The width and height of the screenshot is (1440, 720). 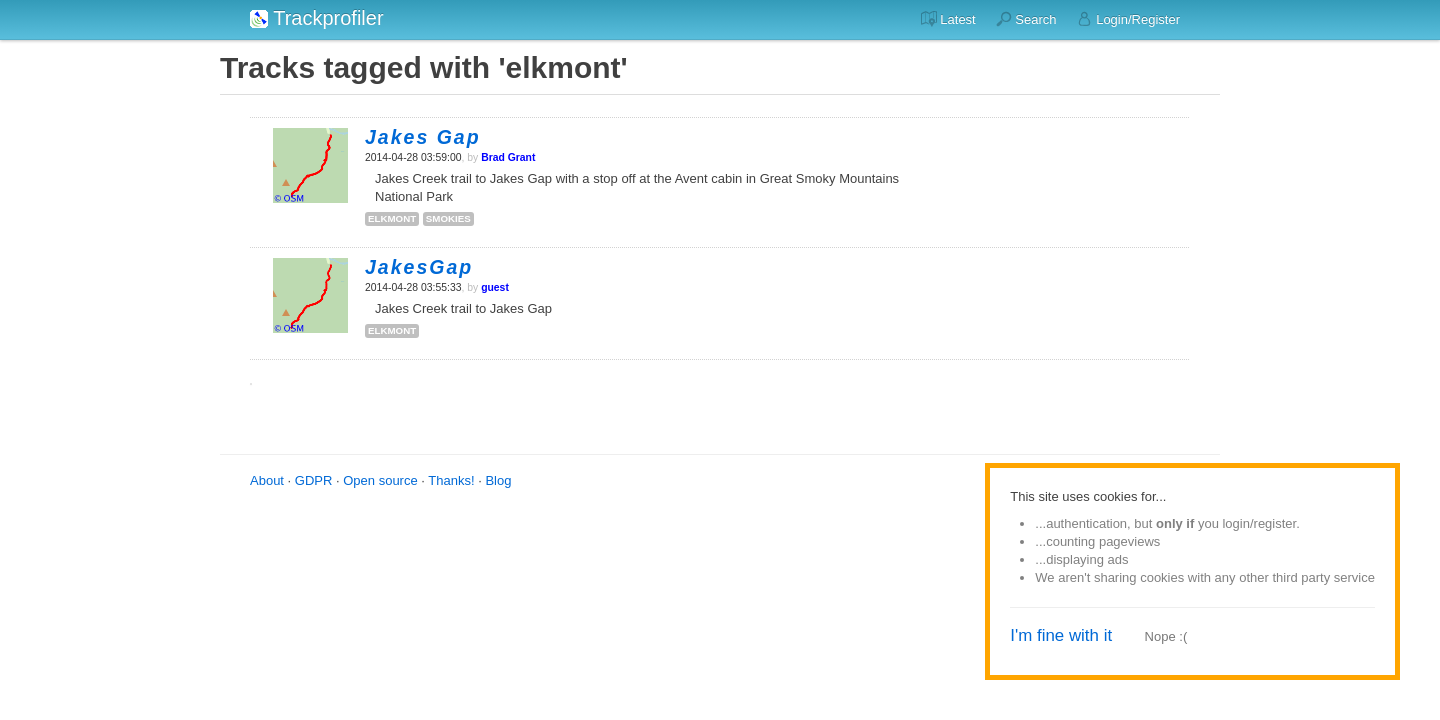 I want to click on Thanks!, so click(x=451, y=480).